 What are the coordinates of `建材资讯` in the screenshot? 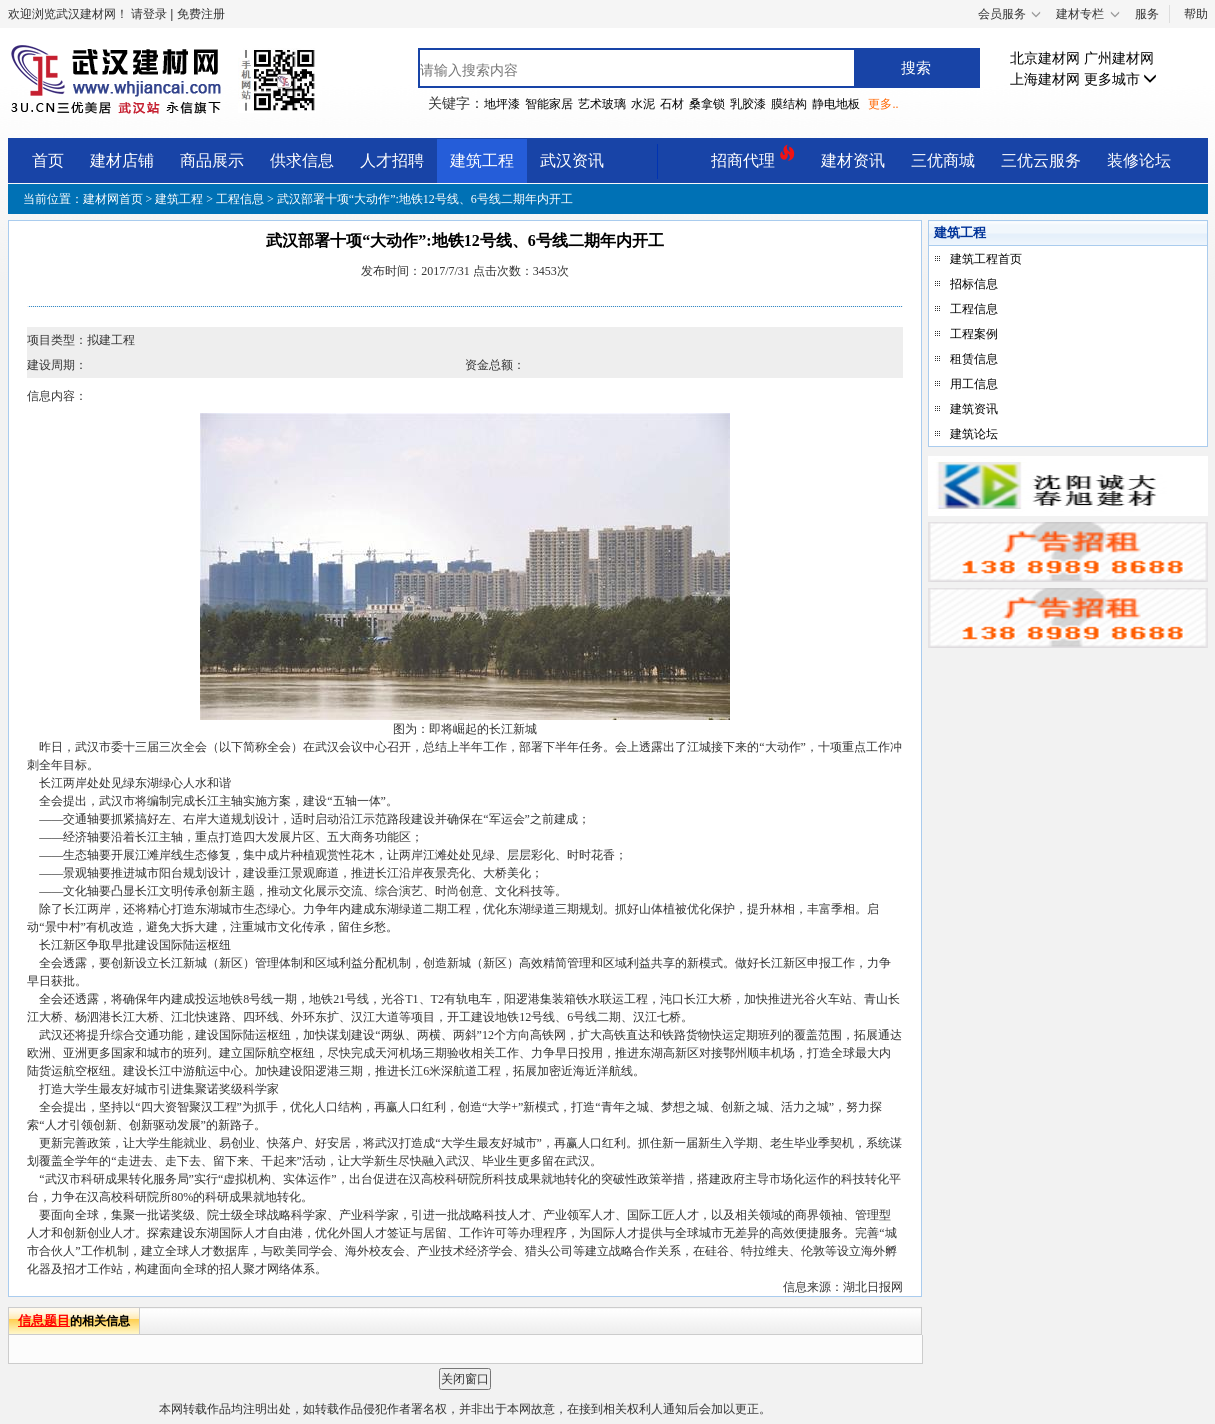 It's located at (853, 160).